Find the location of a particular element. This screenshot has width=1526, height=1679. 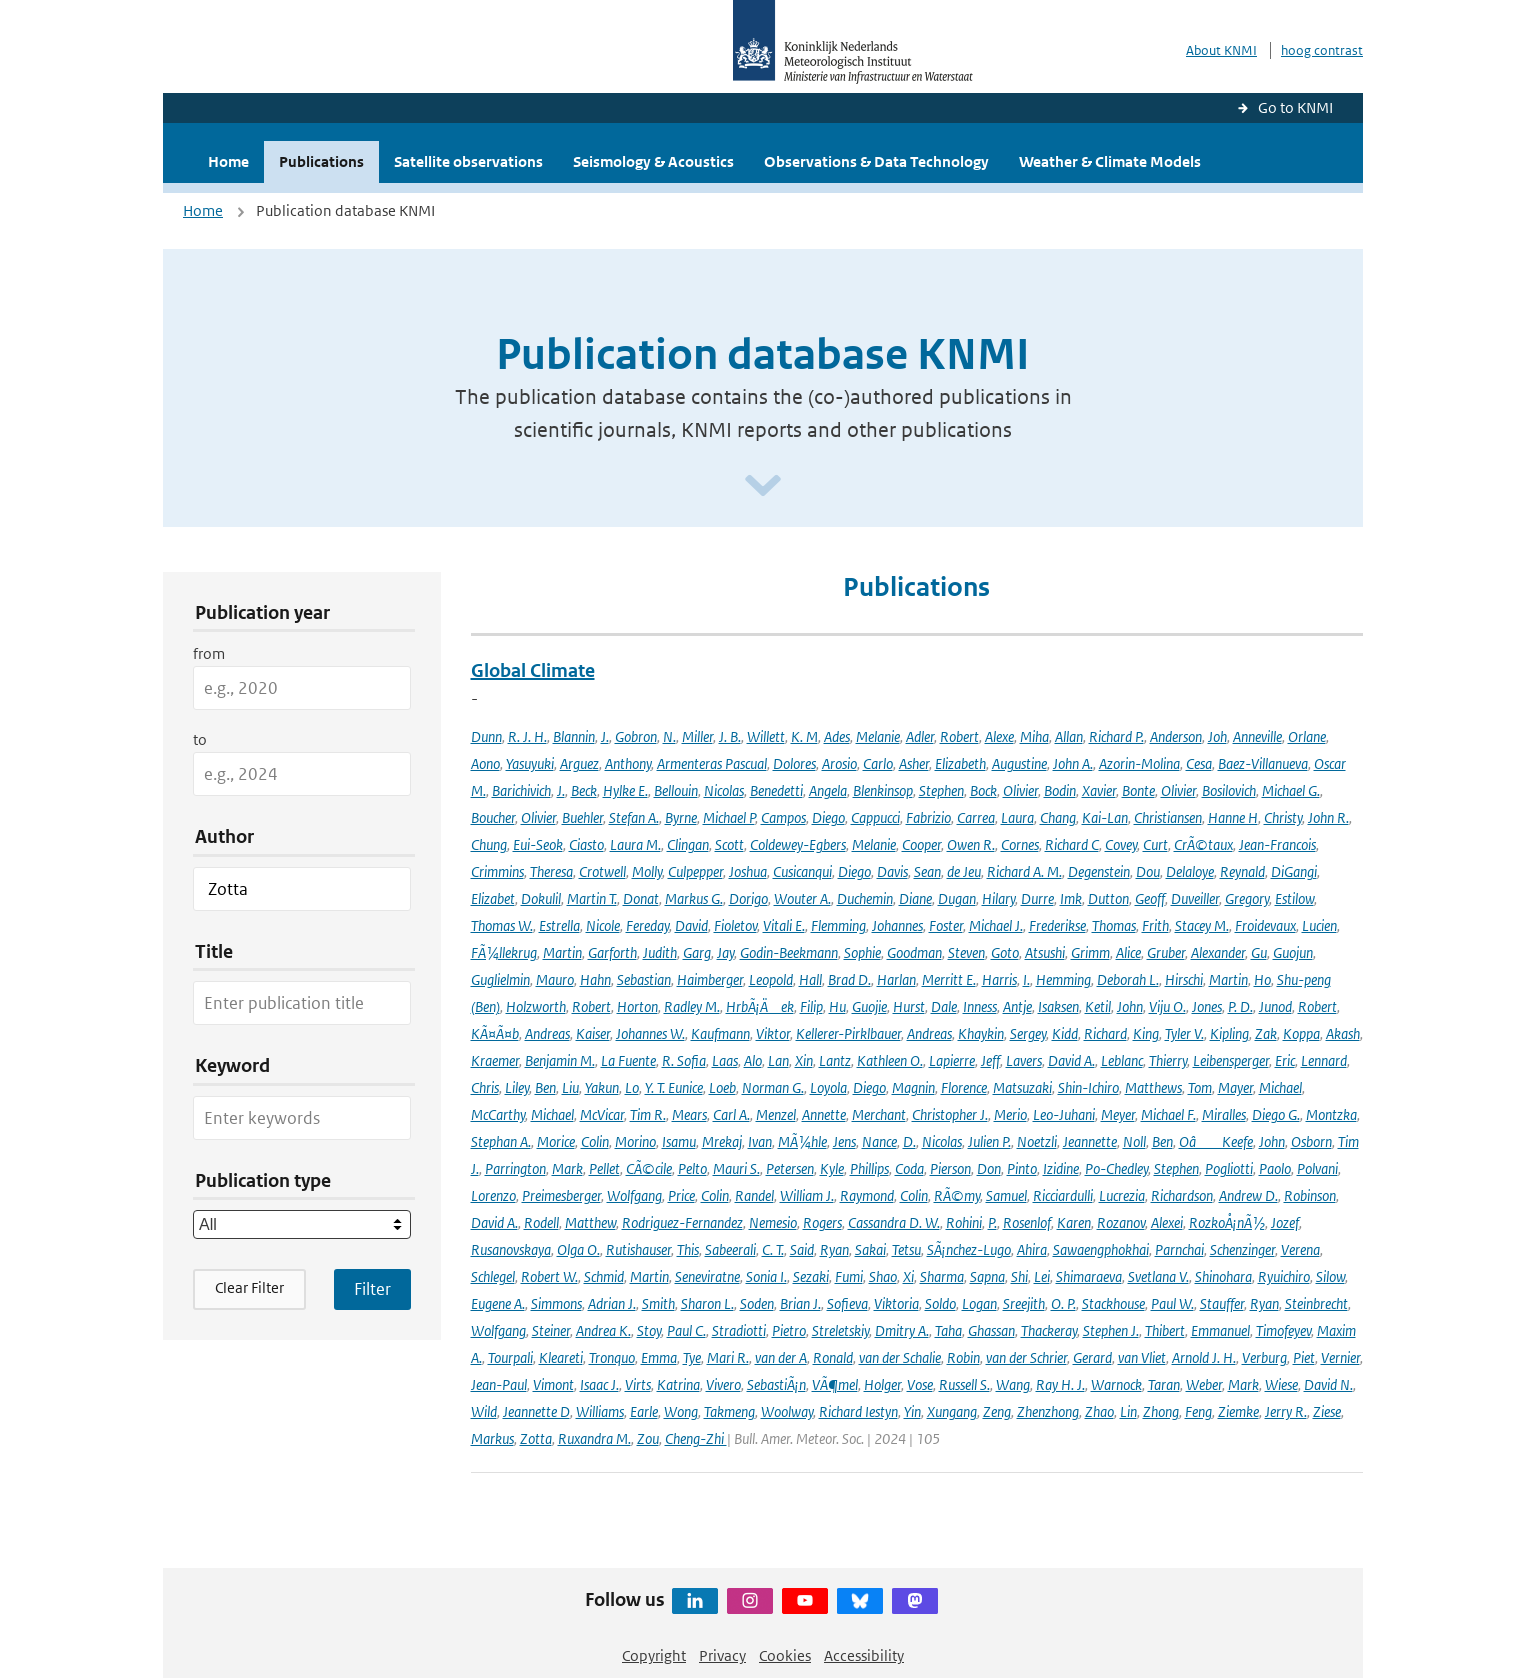

Publications is located at coordinates (321, 161).